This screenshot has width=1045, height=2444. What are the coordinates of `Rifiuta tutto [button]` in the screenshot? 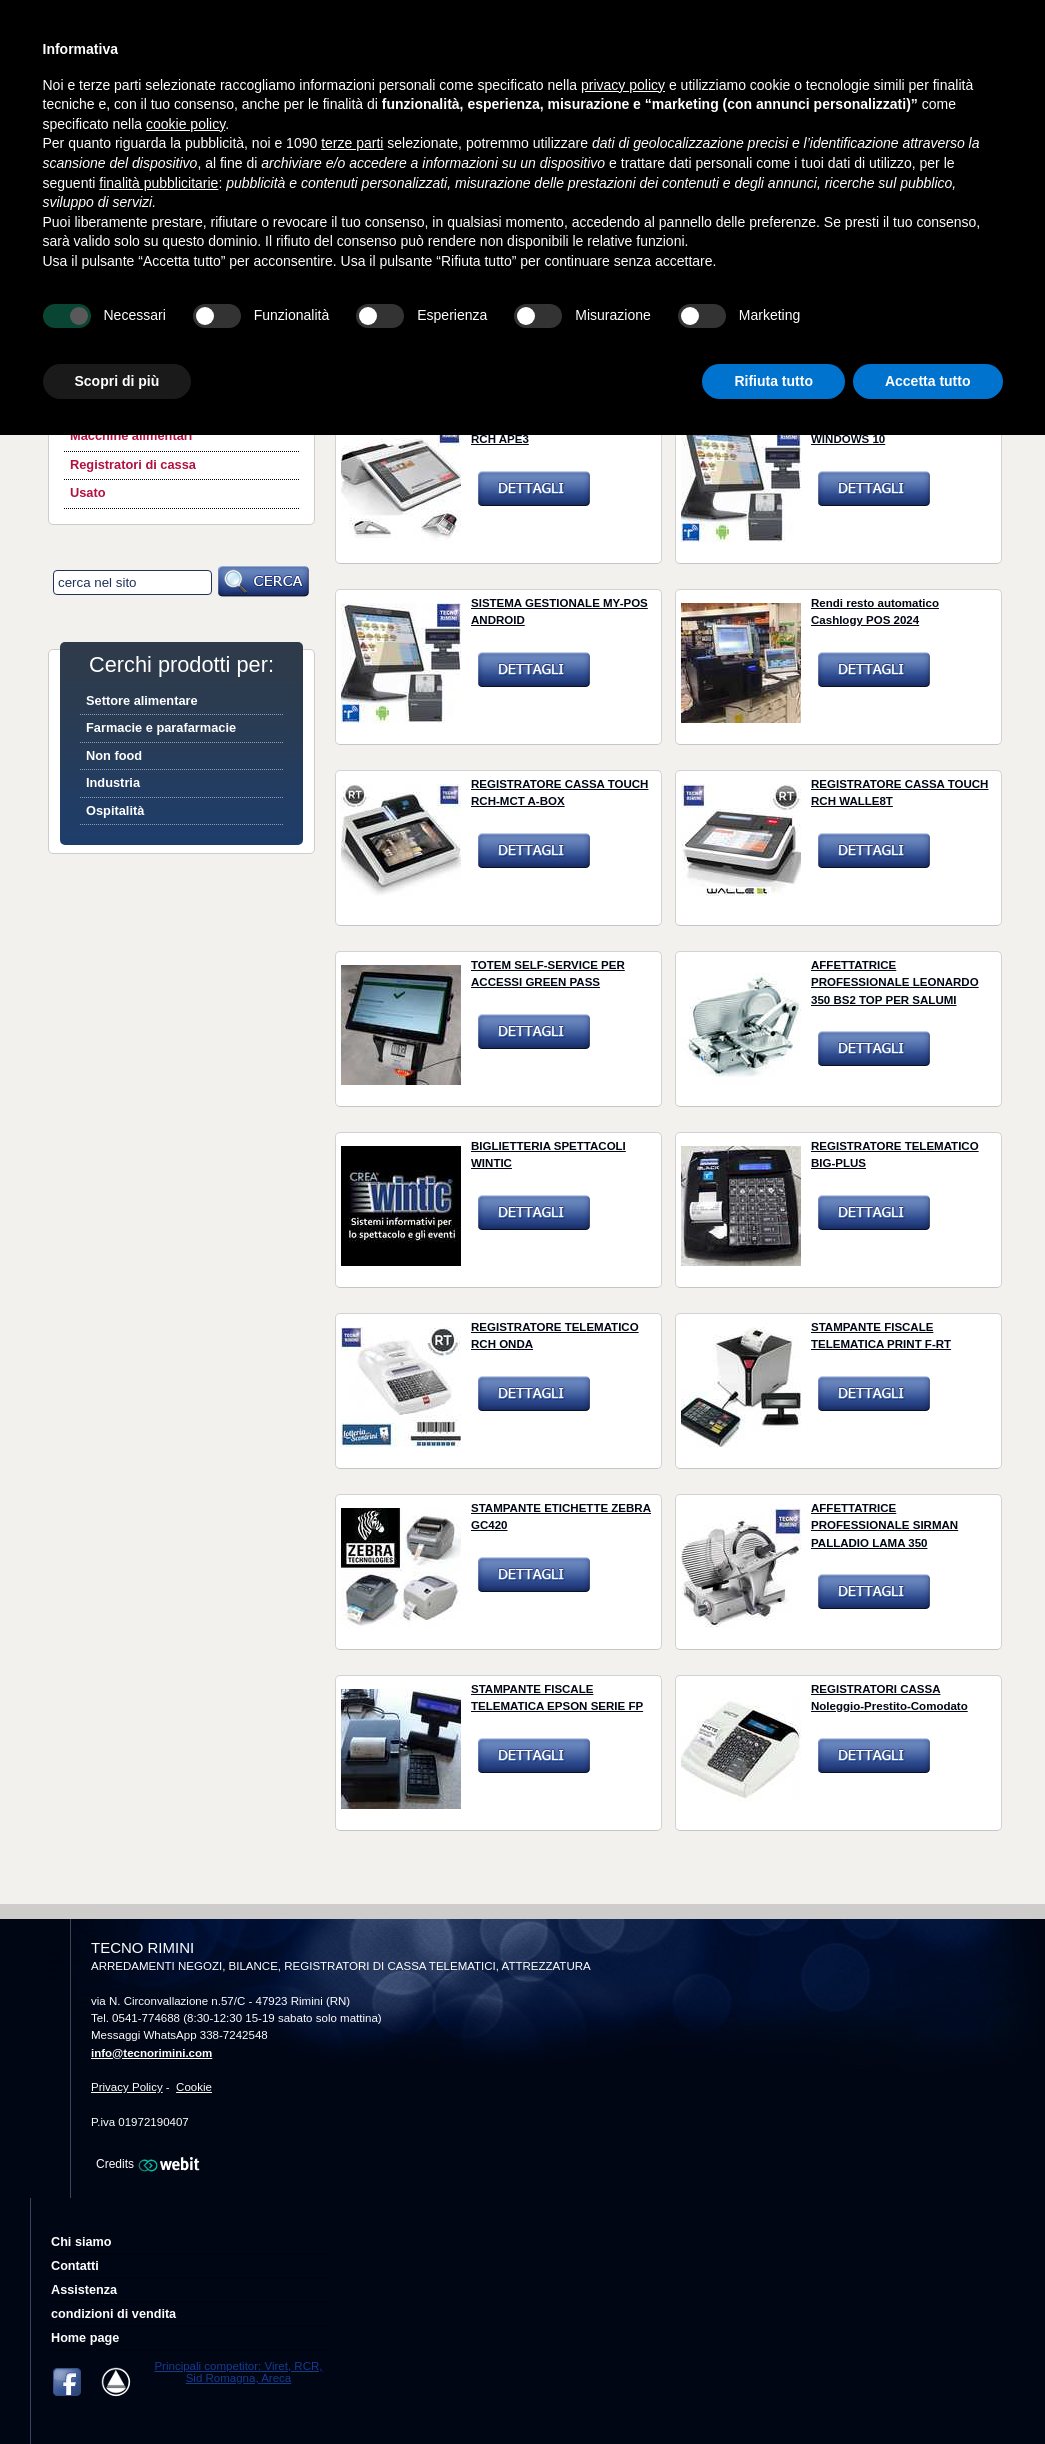 It's located at (773, 381).